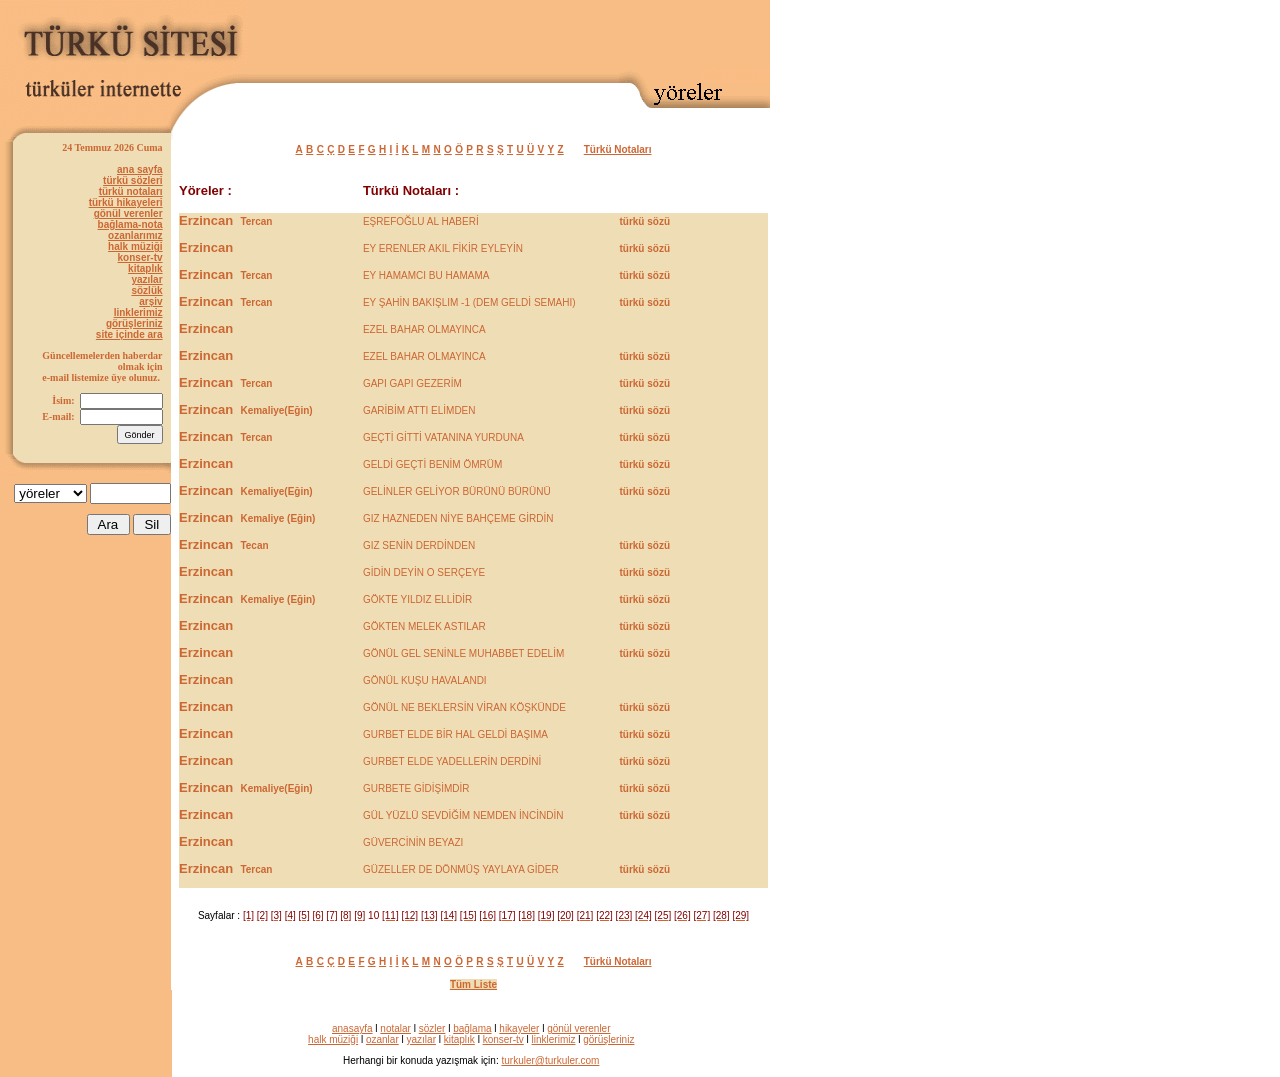 The width and height of the screenshot is (1280, 1077). I want to click on sözlük, so click(146, 290).